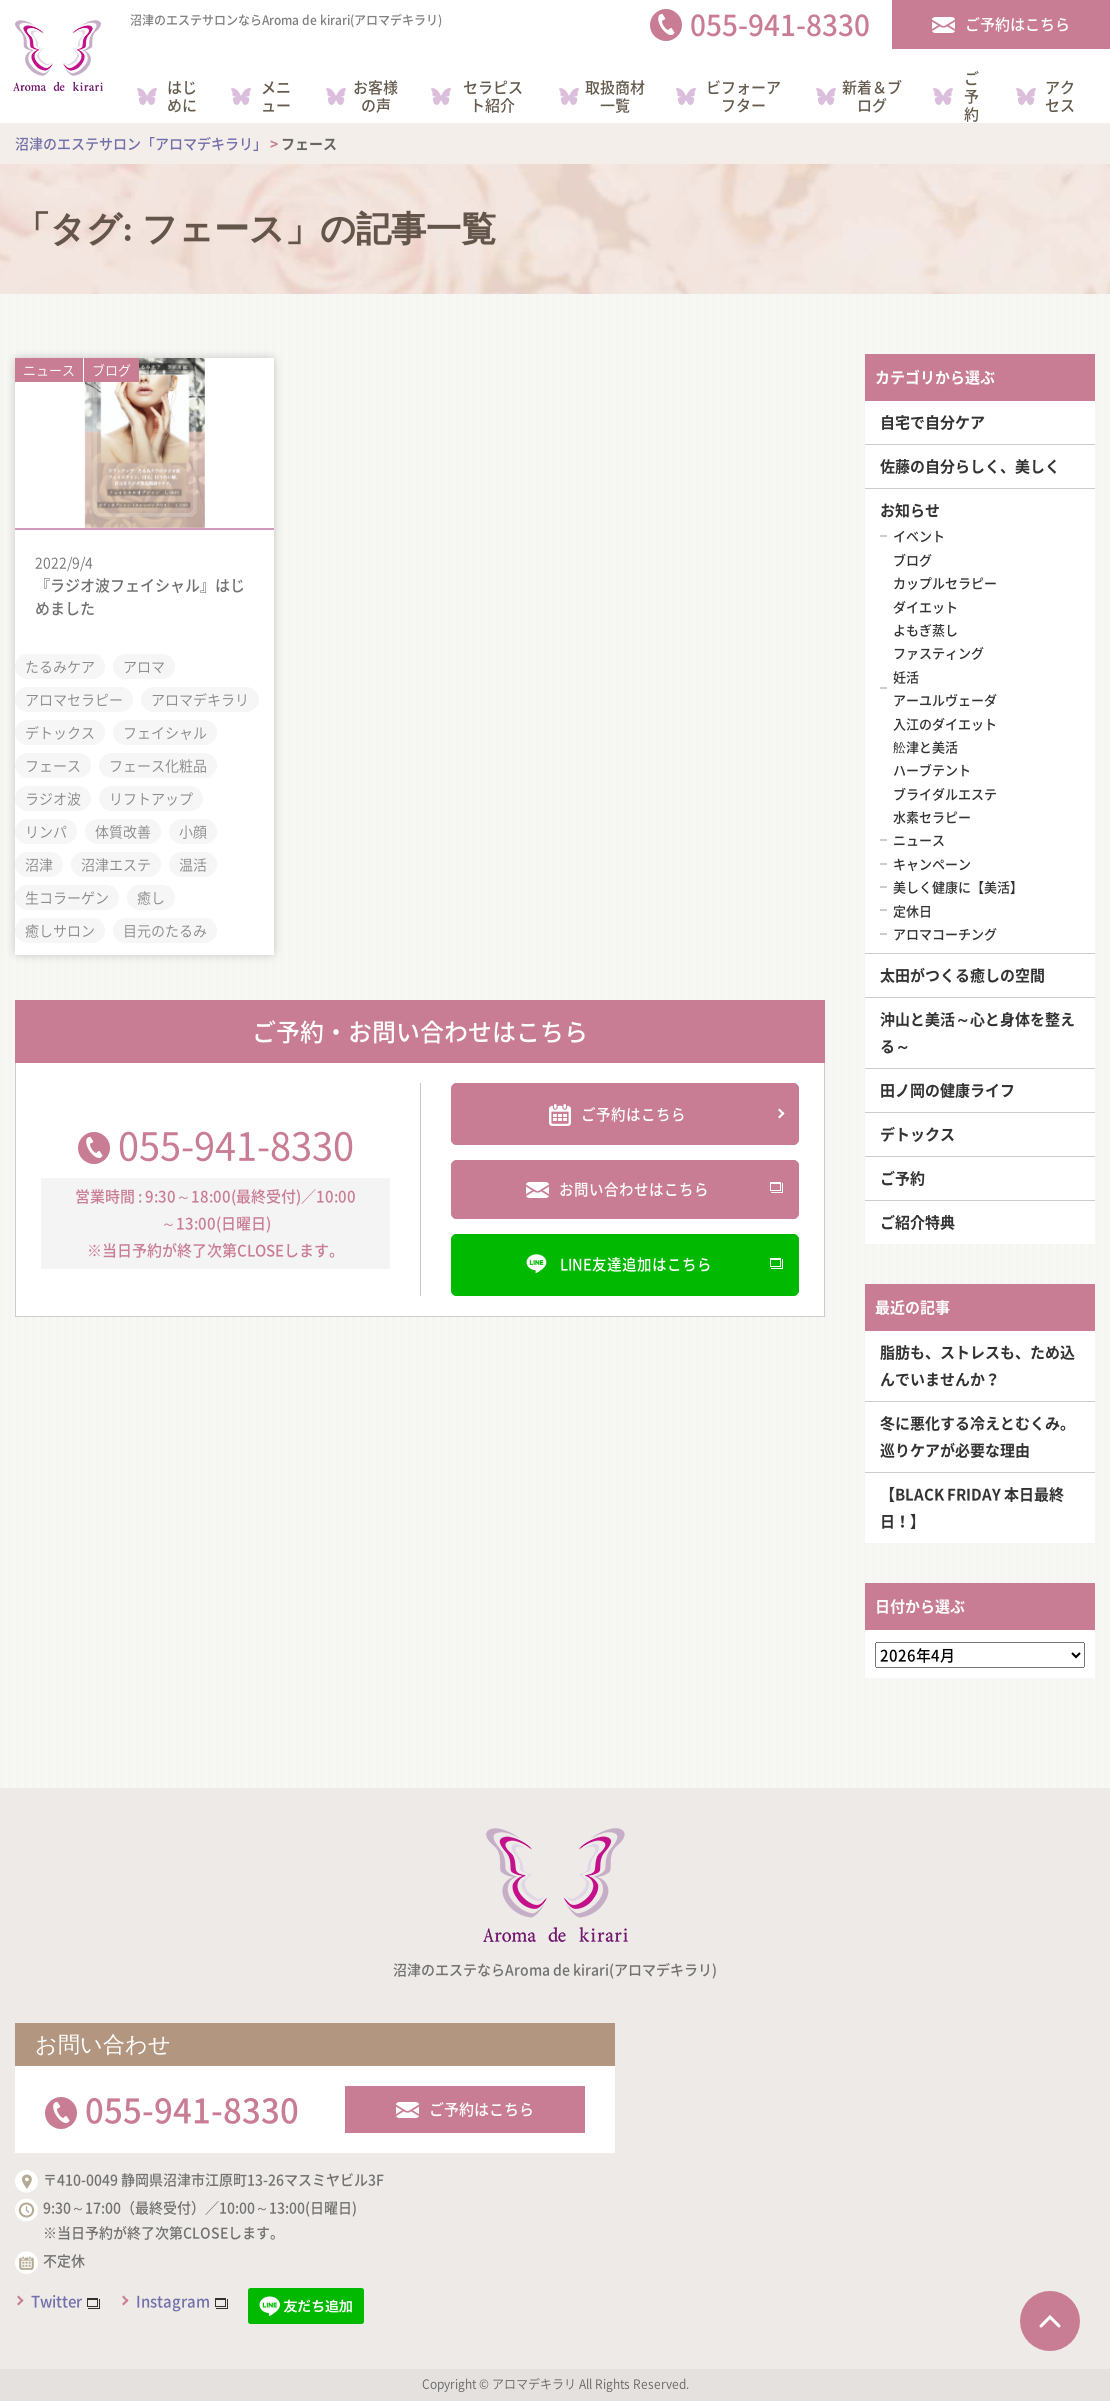  What do you see at coordinates (74, 697) in the screenshot?
I see `アロマセラピー` at bounding box center [74, 697].